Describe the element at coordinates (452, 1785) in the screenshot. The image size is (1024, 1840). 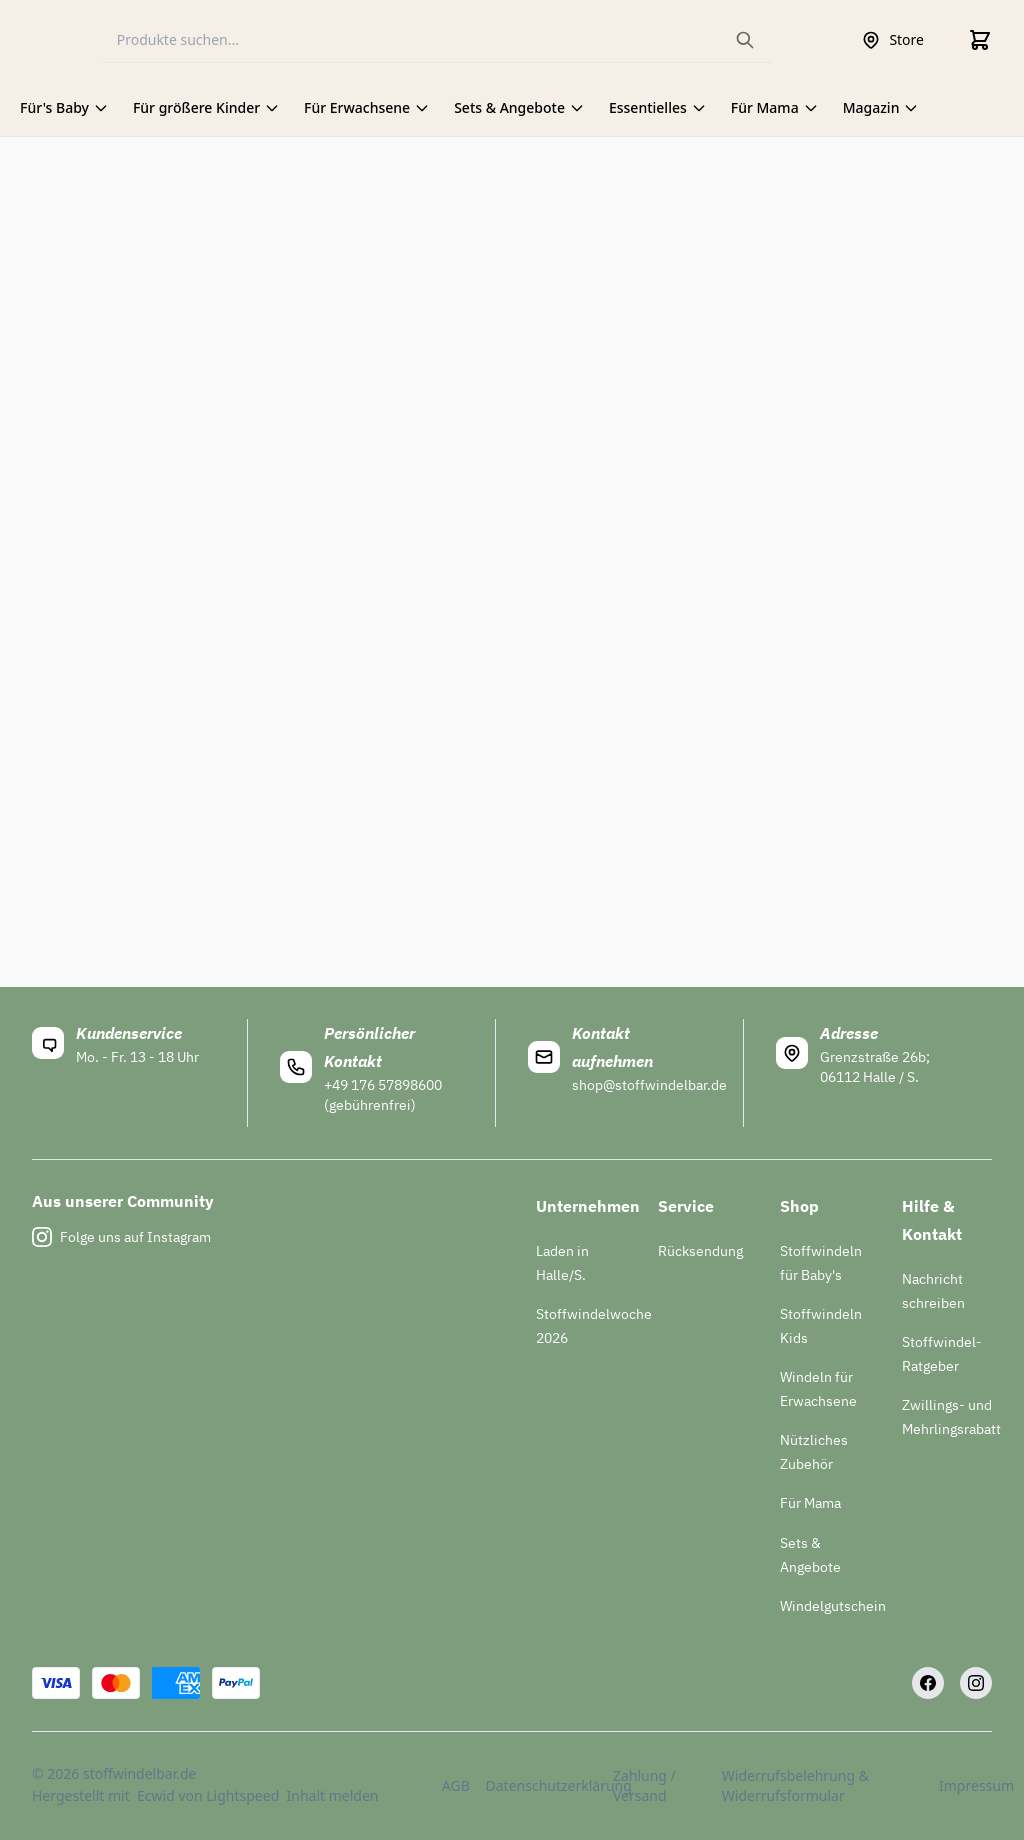
I see `AGB` at that location.